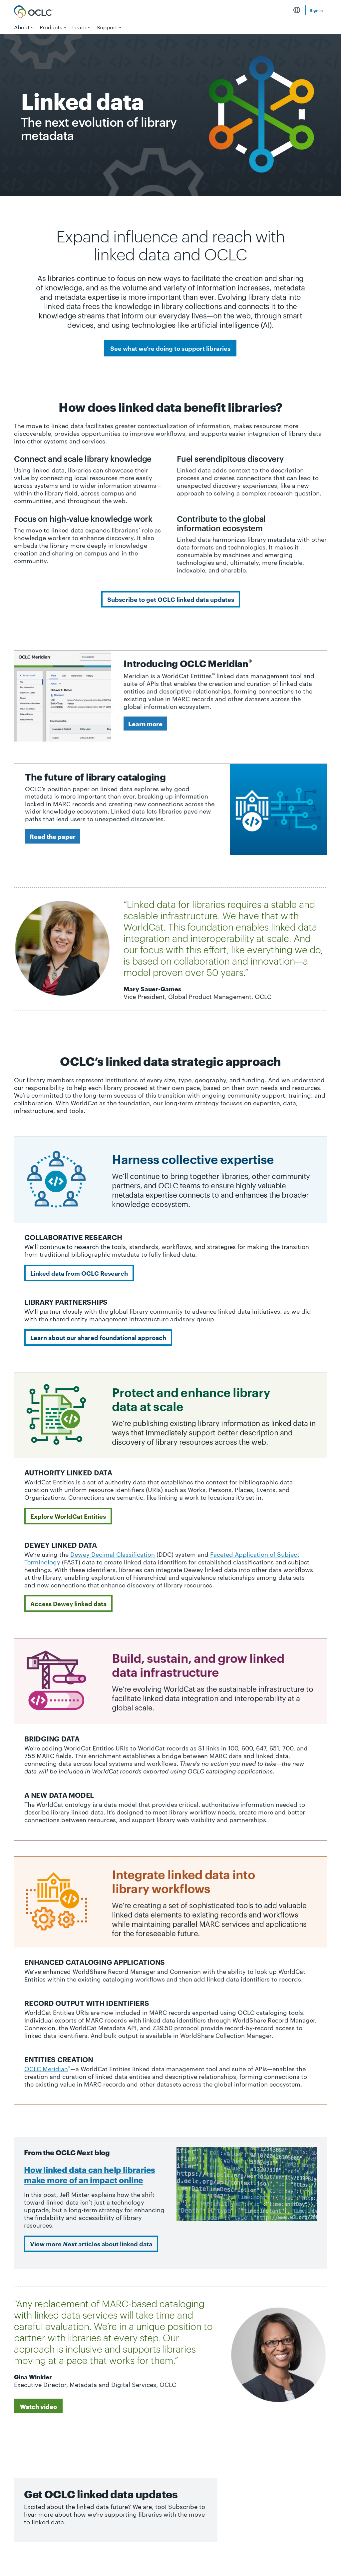 The width and height of the screenshot is (341, 2576). What do you see at coordinates (107, 27) in the screenshot?
I see `Support` at bounding box center [107, 27].